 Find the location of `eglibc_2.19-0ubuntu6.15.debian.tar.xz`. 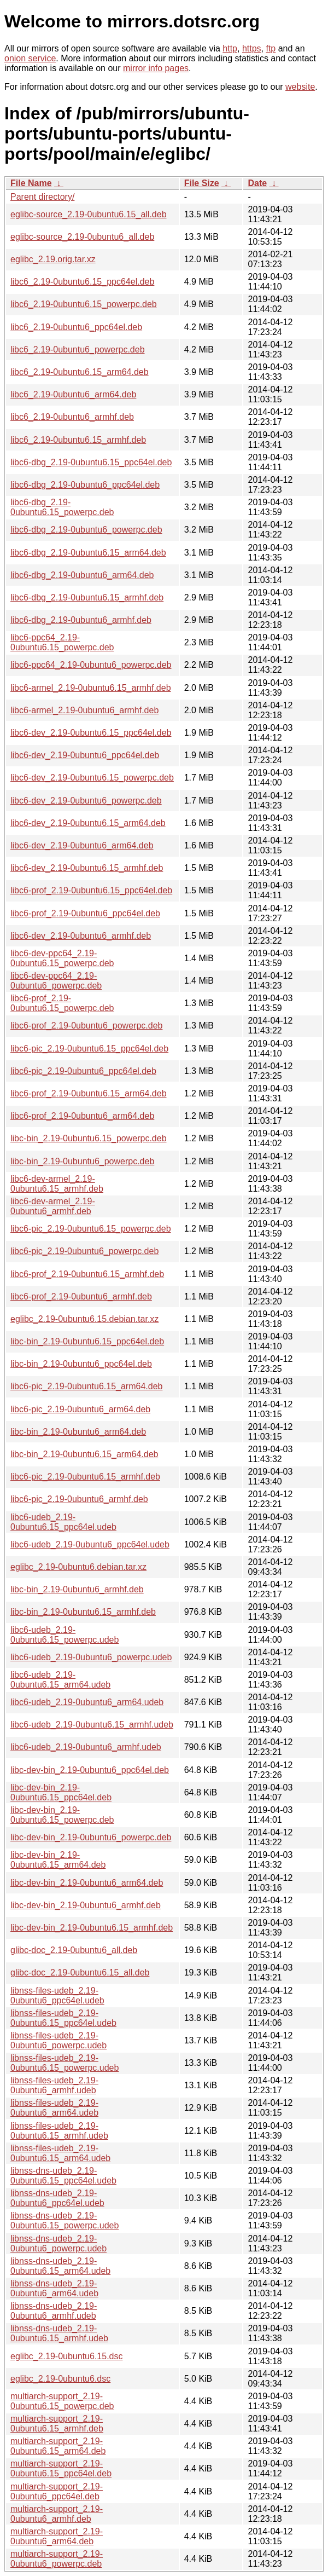

eglibc_2.19-0ubuntu6.15.debian.tar.xz is located at coordinates (84, 1319).